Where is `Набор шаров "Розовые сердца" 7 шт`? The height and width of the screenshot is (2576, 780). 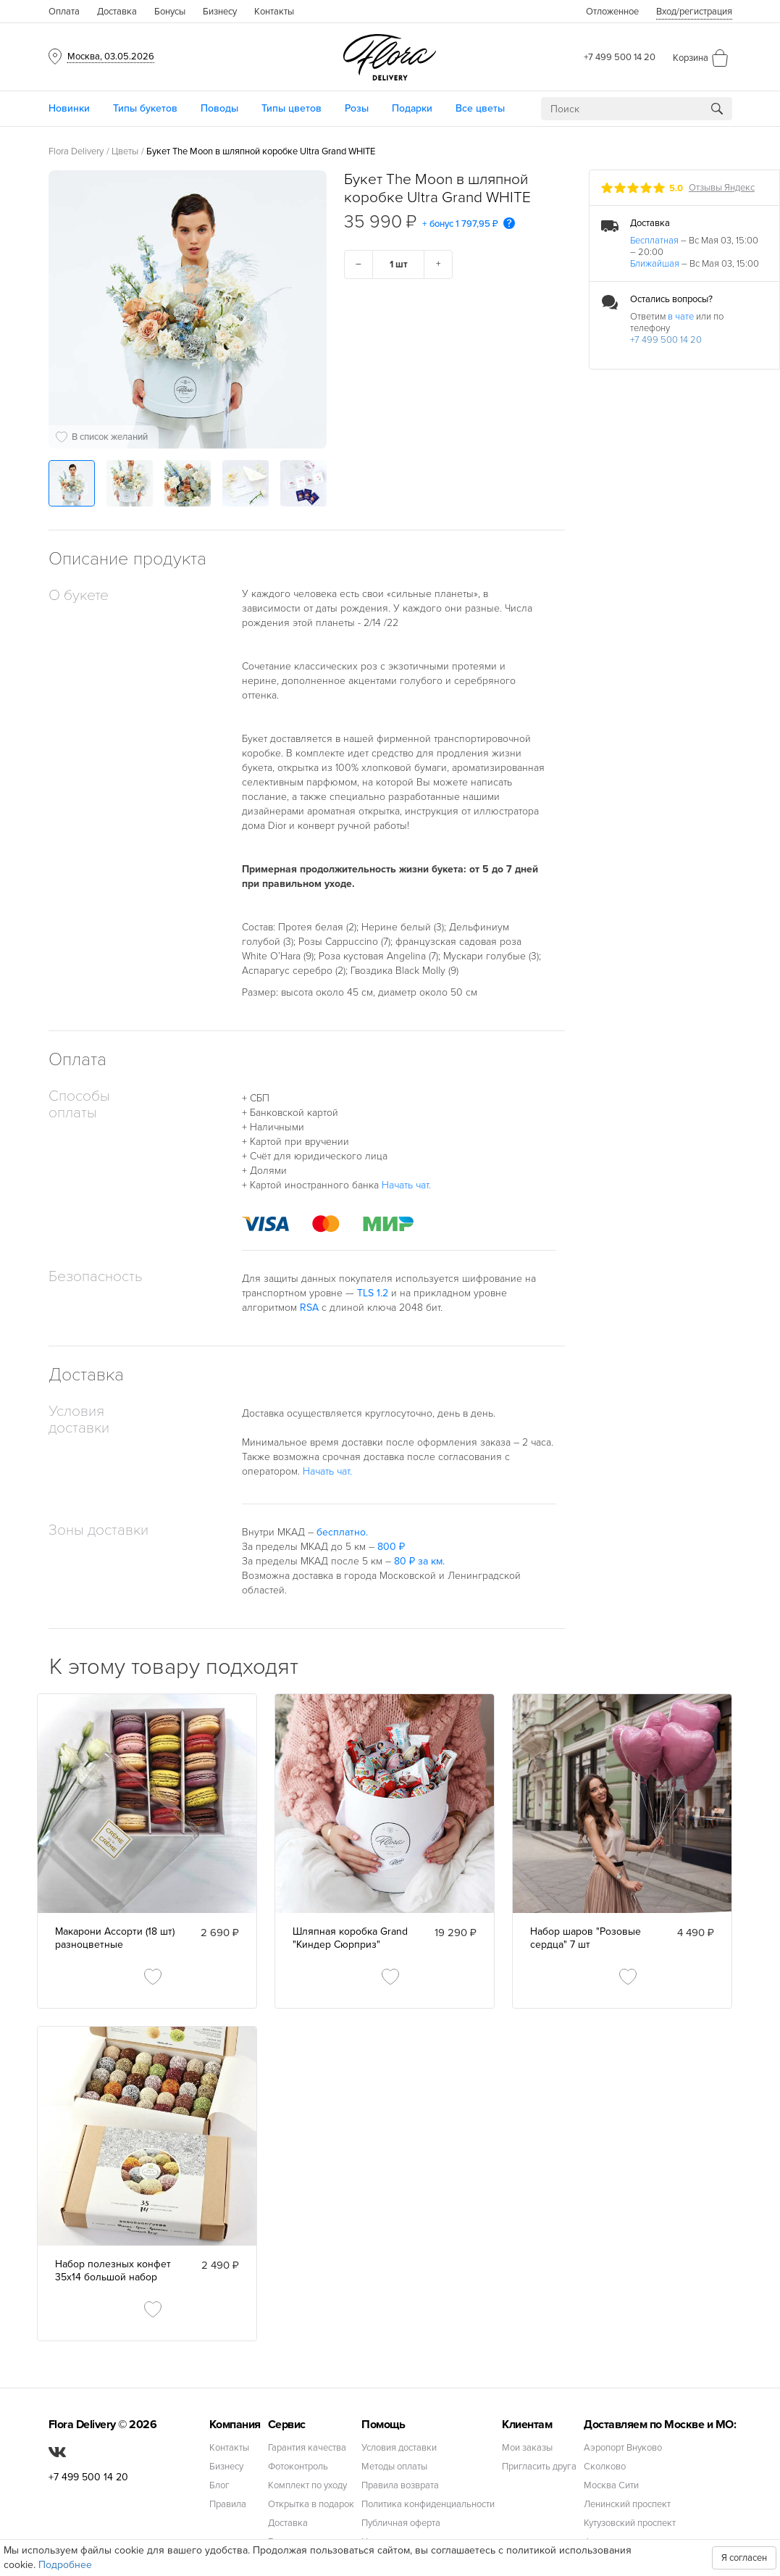 Набор шаров "Розовые сердца" 7 шт is located at coordinates (585, 1938).